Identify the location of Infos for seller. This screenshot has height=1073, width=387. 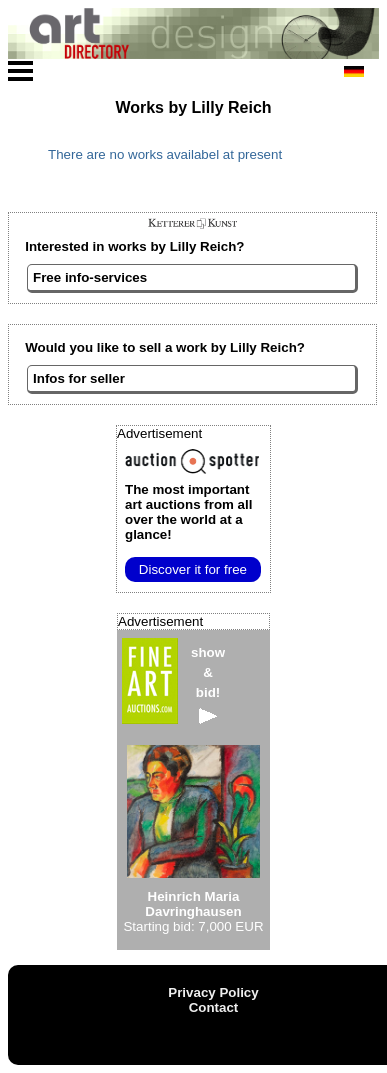
(79, 378).